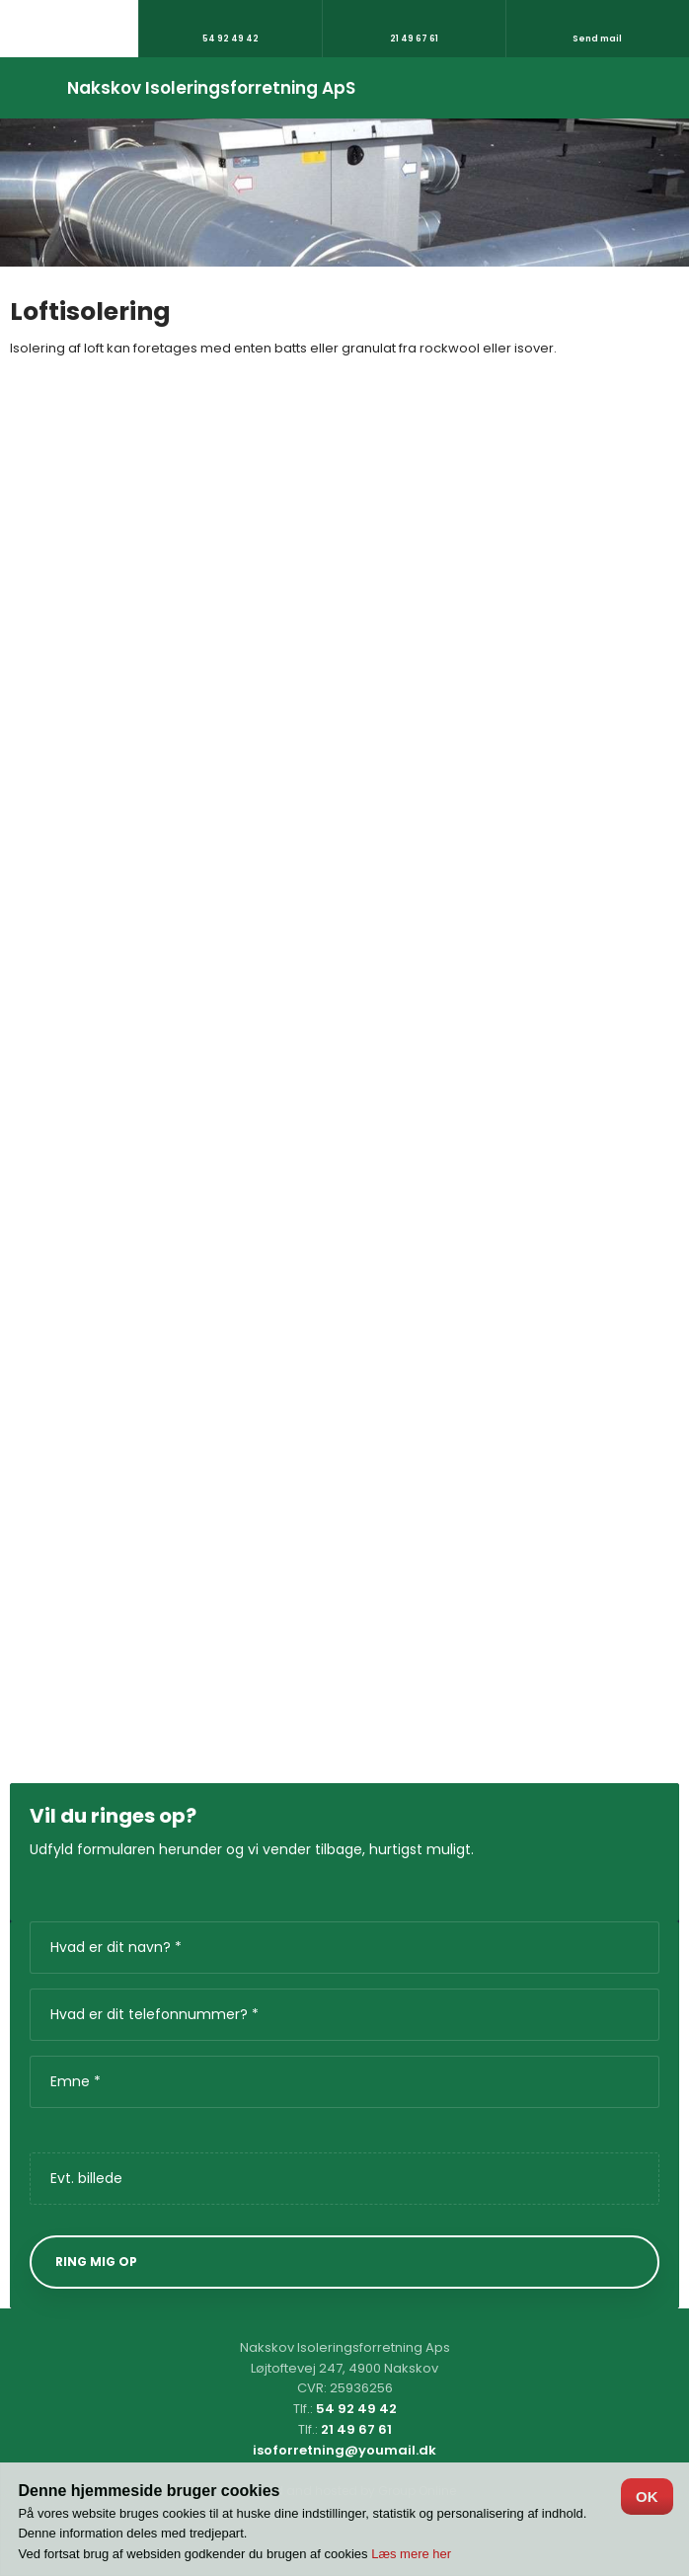  What do you see at coordinates (647, 2496) in the screenshot?
I see `OK` at bounding box center [647, 2496].